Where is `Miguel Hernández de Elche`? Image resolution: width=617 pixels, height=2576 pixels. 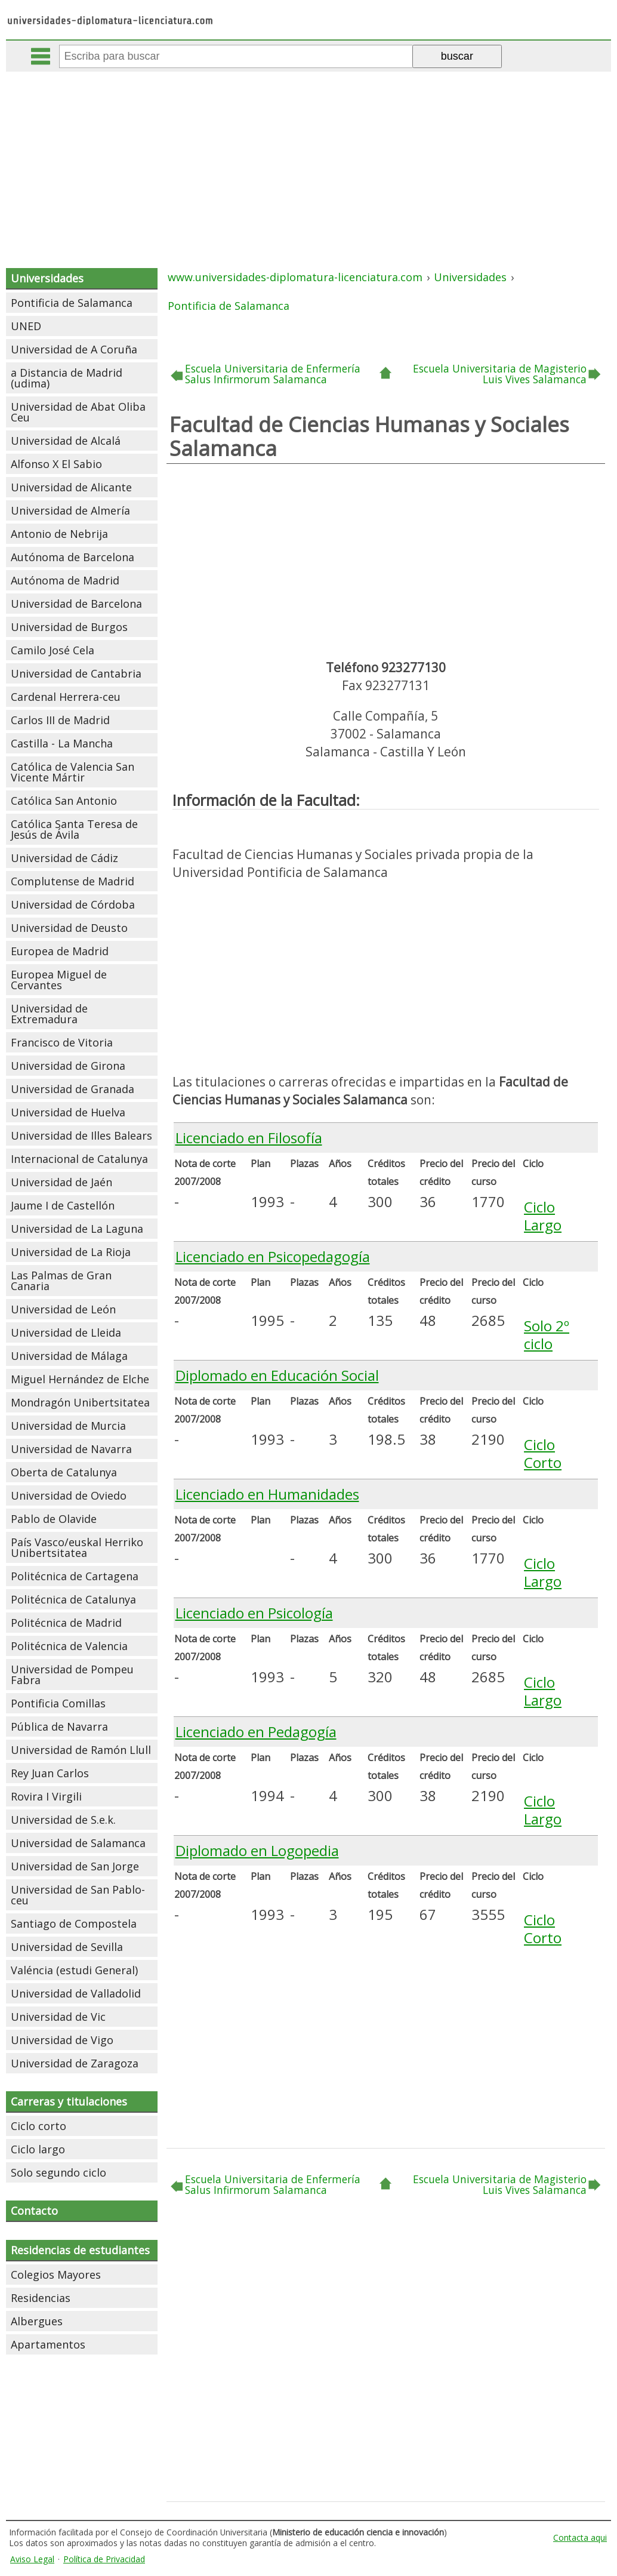
Miguel Hernández de Elche is located at coordinates (80, 1379).